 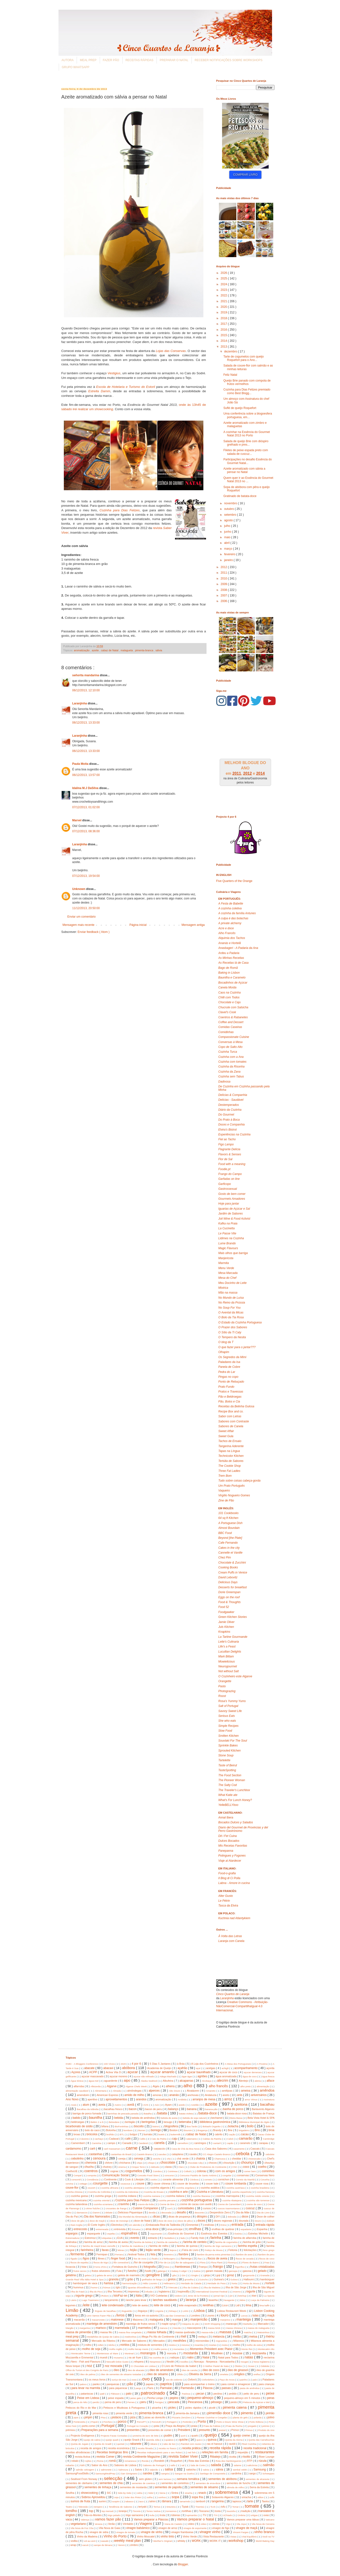 I want to click on abacate, so click(x=89, y=2068).